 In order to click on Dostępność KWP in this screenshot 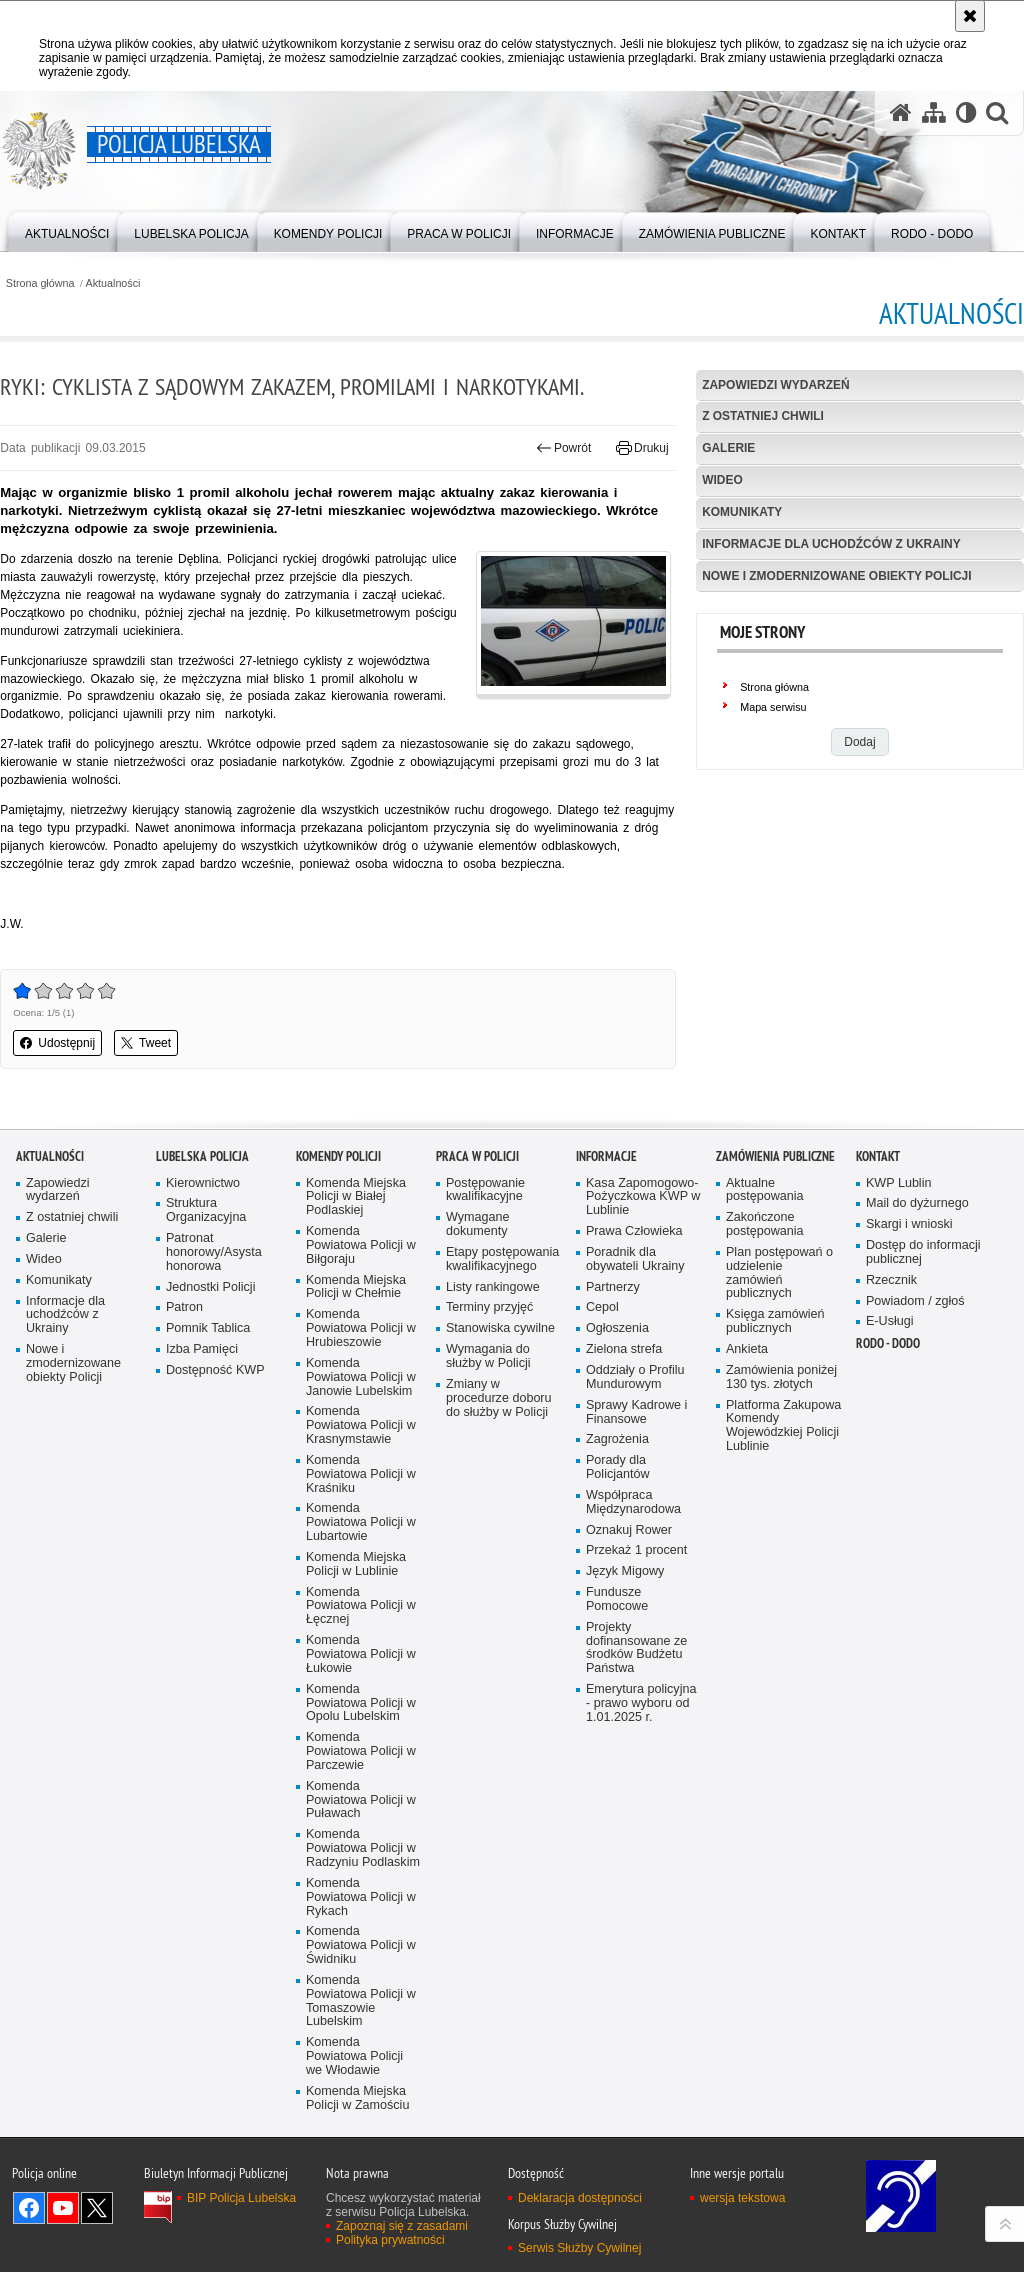, I will do `click(215, 1570)`.